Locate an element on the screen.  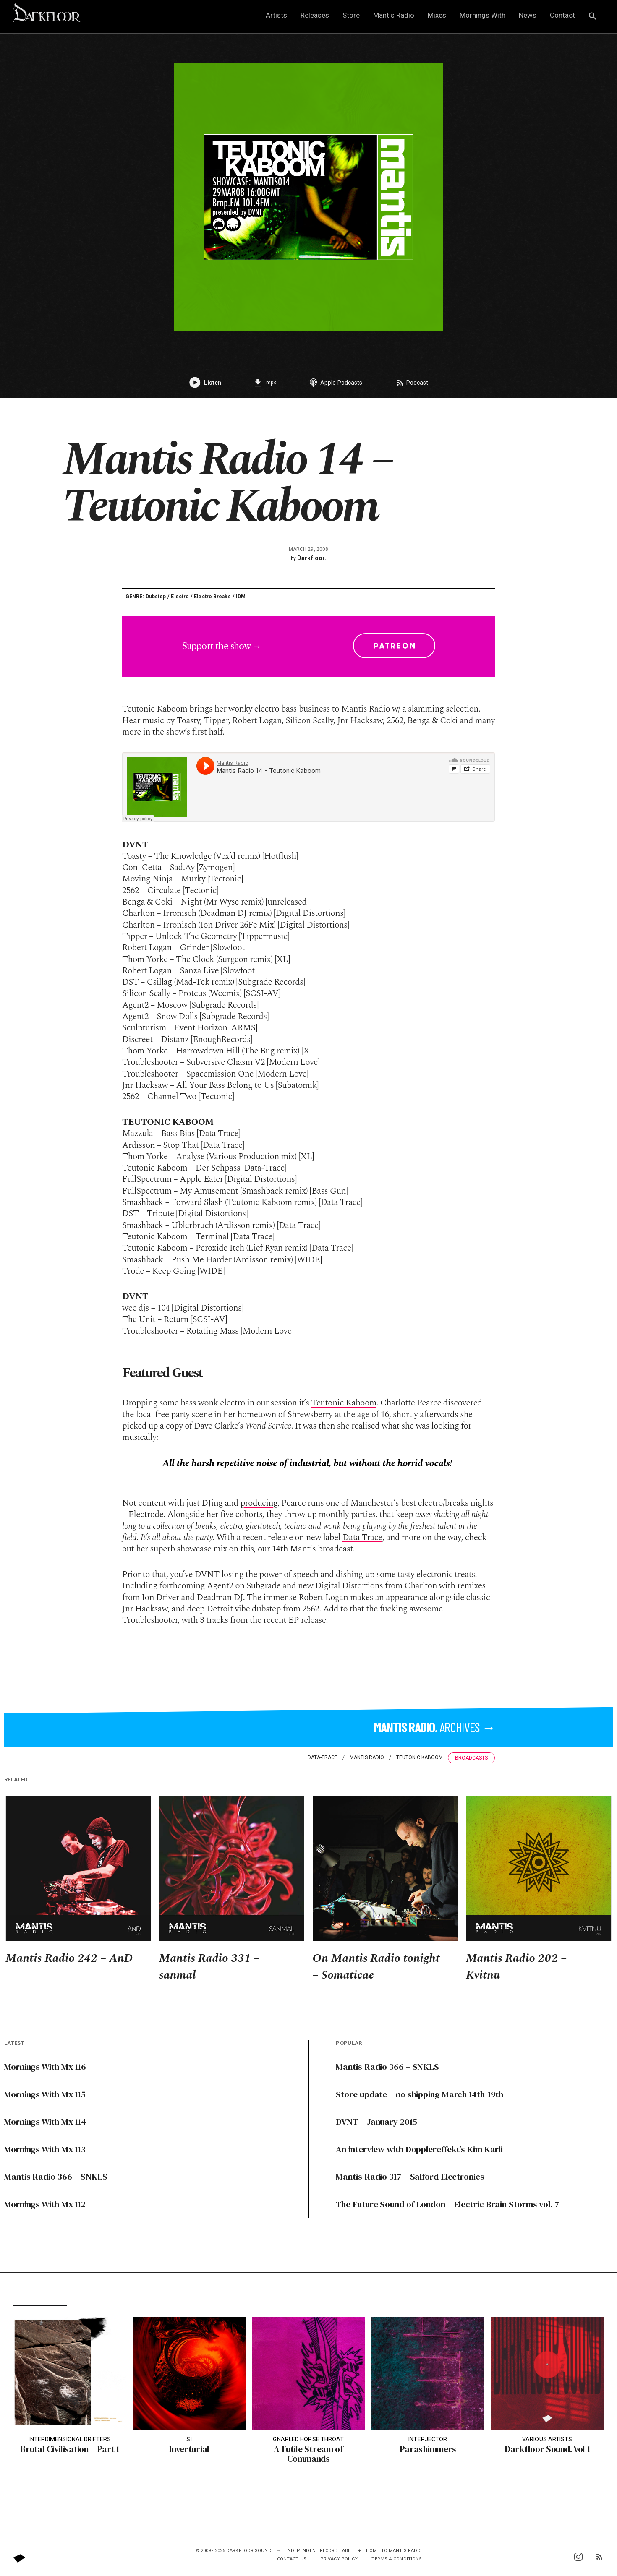
[button] is located at coordinates (593, 17).